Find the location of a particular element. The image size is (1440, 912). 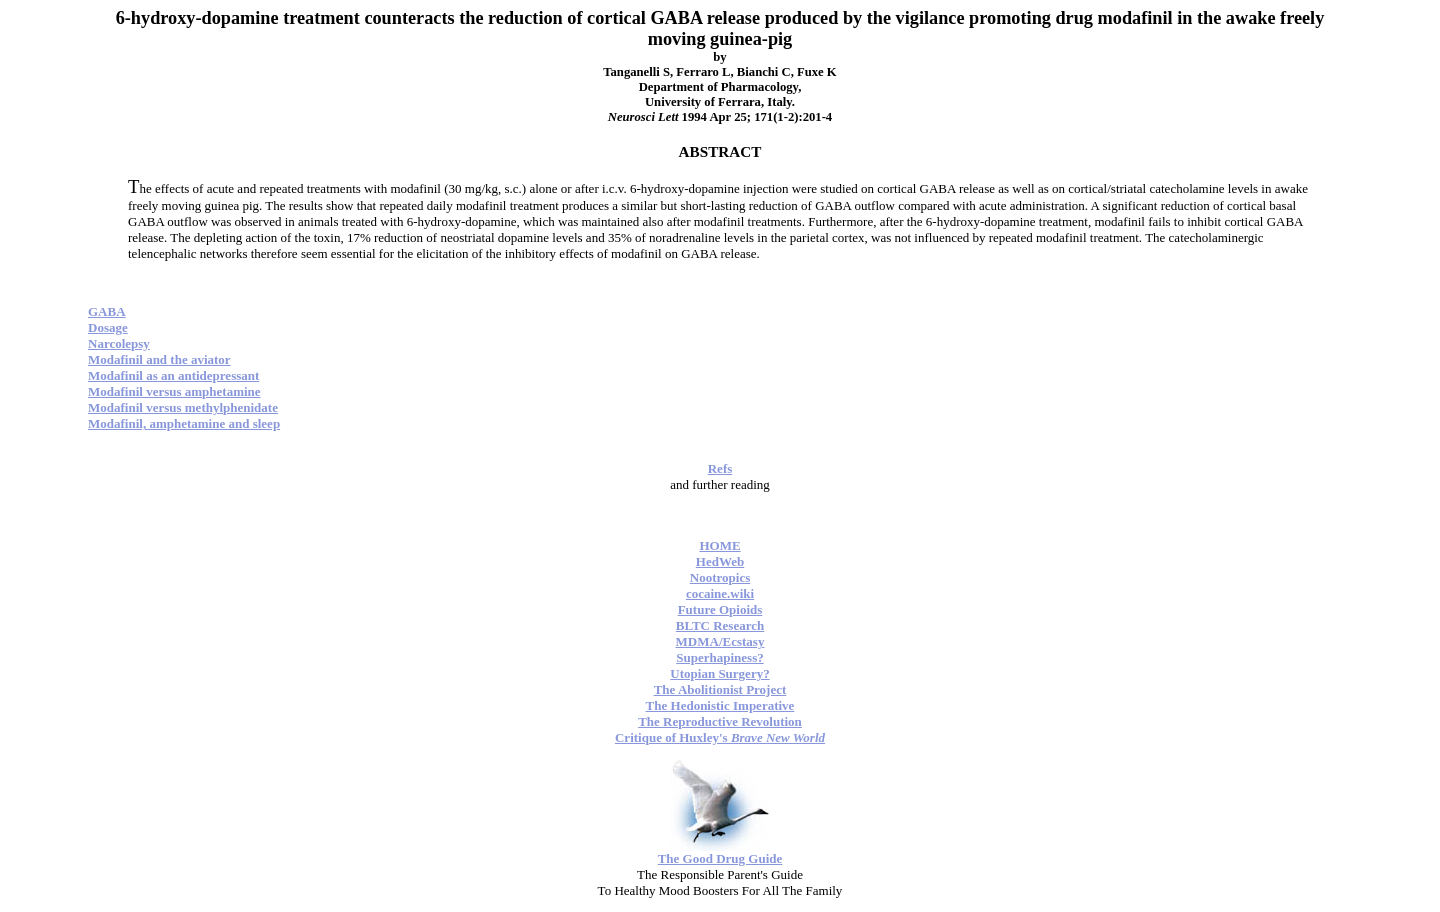

Modafinil as an antidepressant is located at coordinates (173, 375).